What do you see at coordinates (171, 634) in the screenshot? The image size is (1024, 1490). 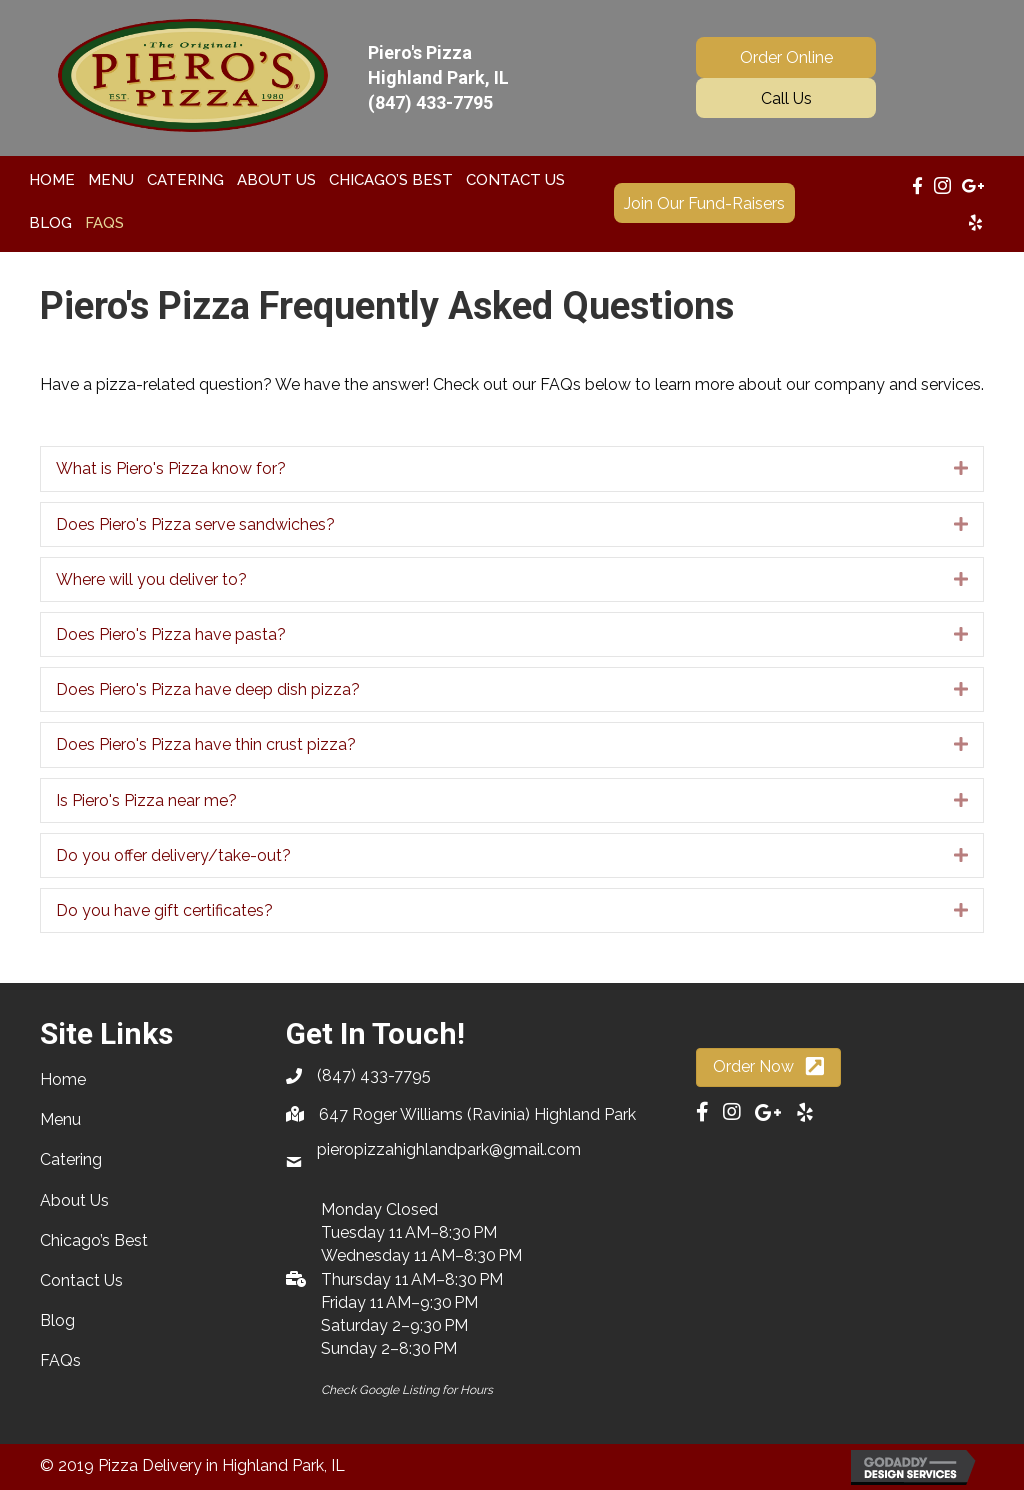 I see `Does Piero's Pizza have pasta?` at bounding box center [171, 634].